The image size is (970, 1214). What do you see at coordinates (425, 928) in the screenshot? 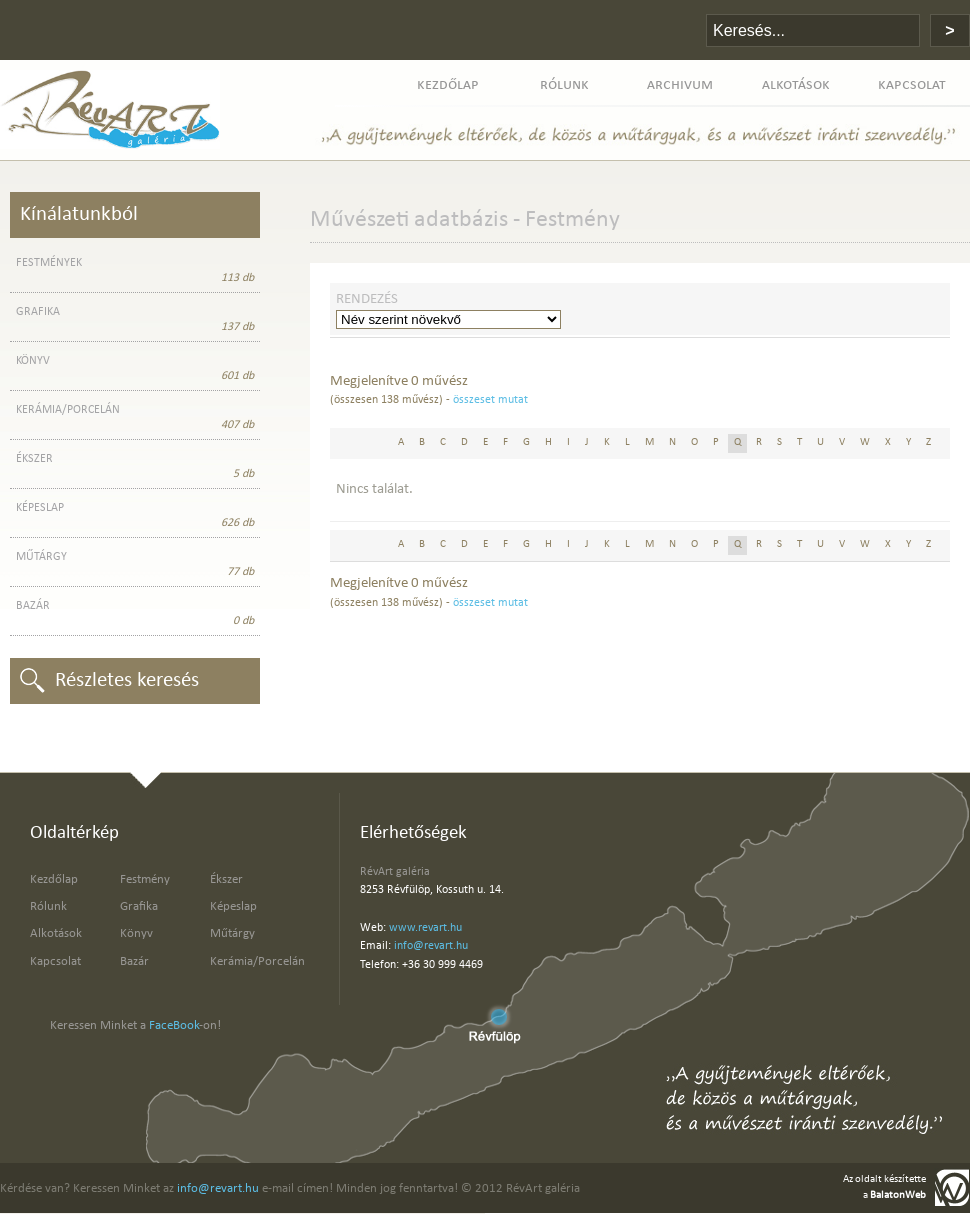
I see `www.revart.hu` at bounding box center [425, 928].